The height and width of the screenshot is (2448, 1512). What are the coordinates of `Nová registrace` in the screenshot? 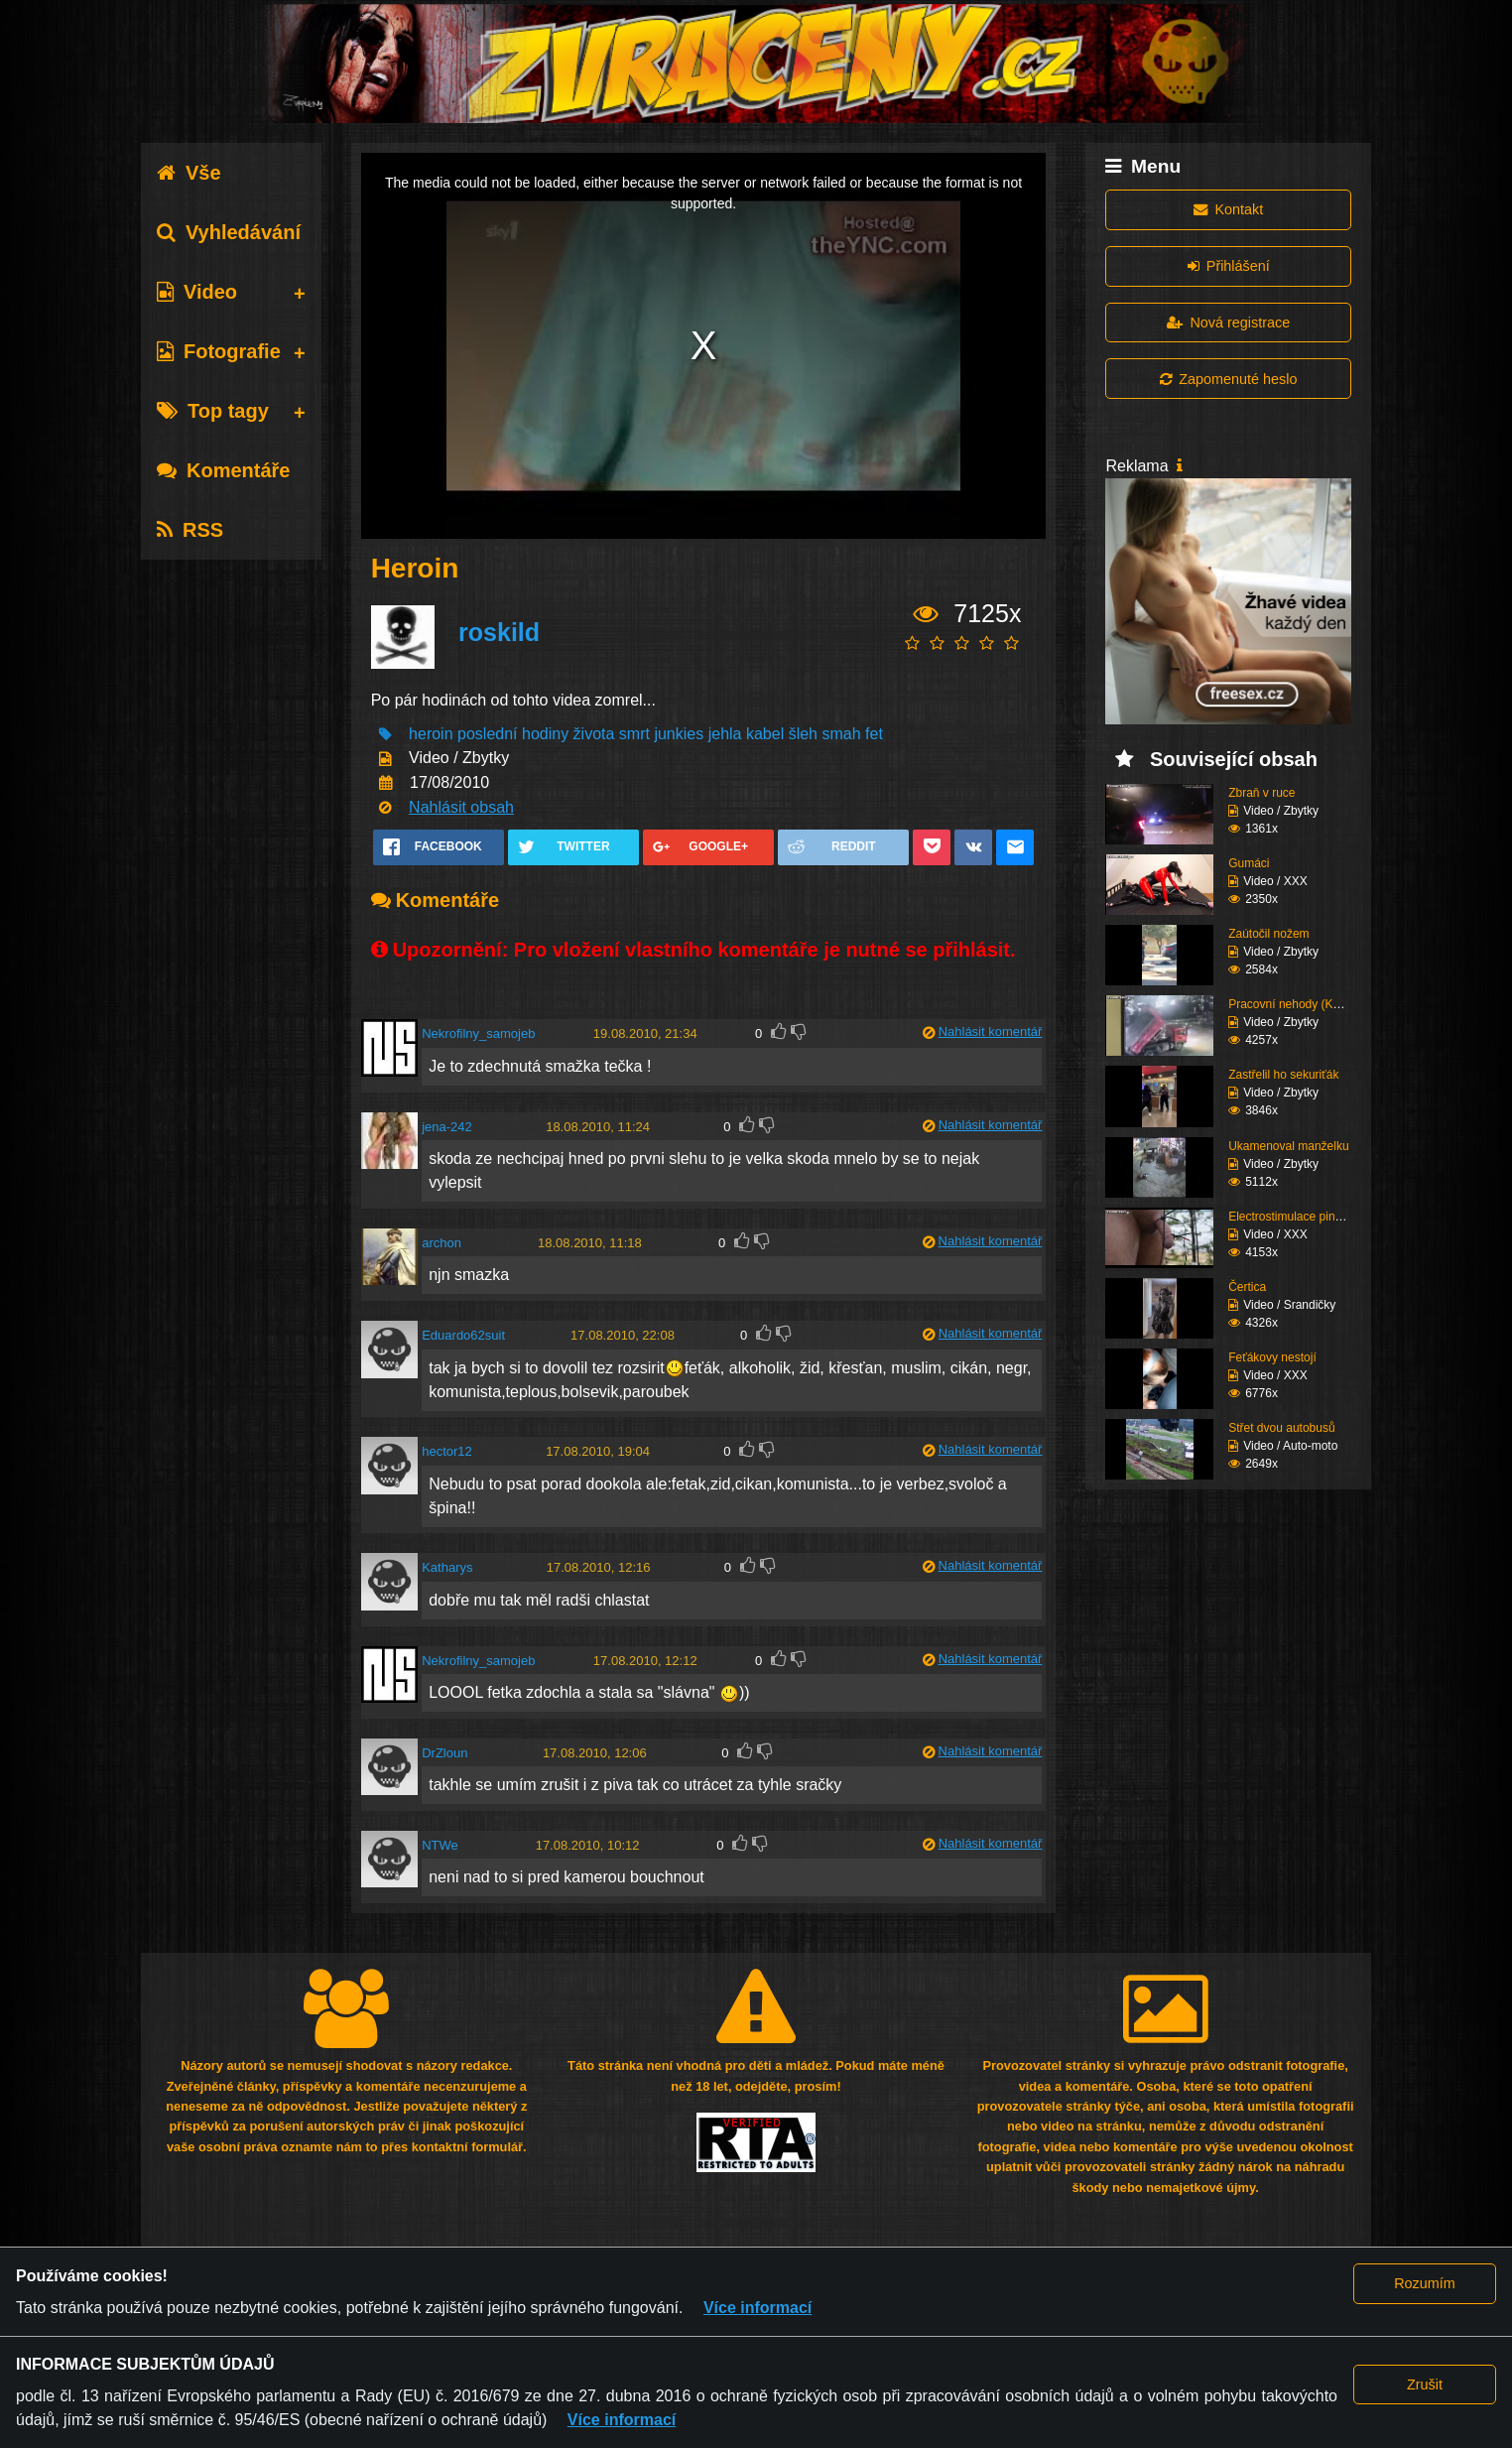 It's located at (1228, 322).